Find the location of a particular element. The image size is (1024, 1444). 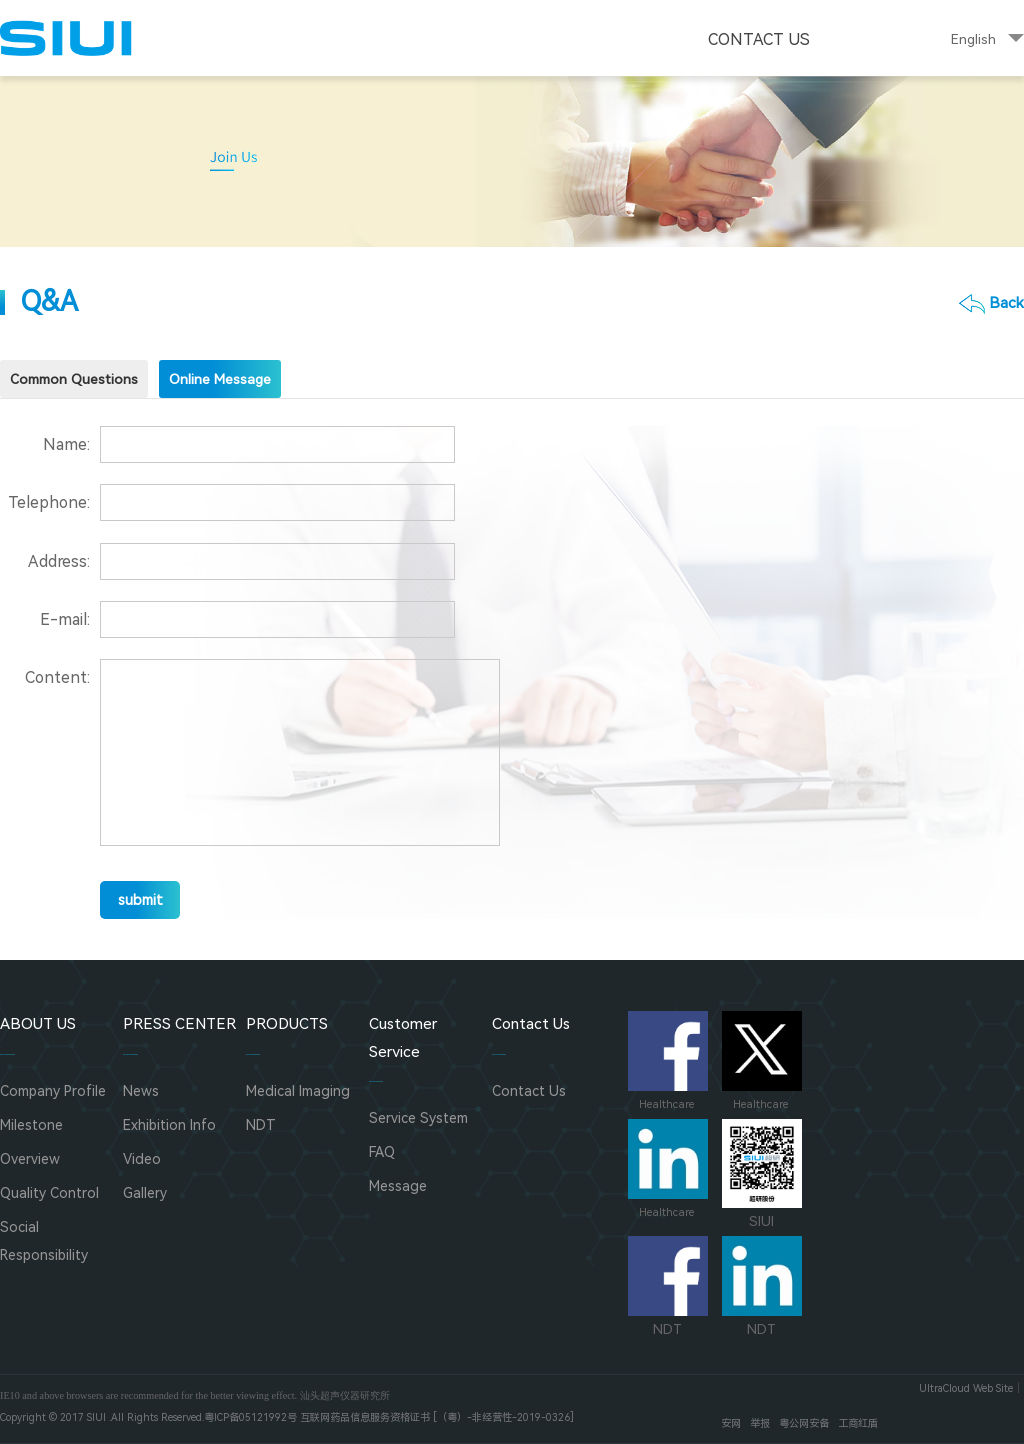

举报 is located at coordinates (760, 1423).